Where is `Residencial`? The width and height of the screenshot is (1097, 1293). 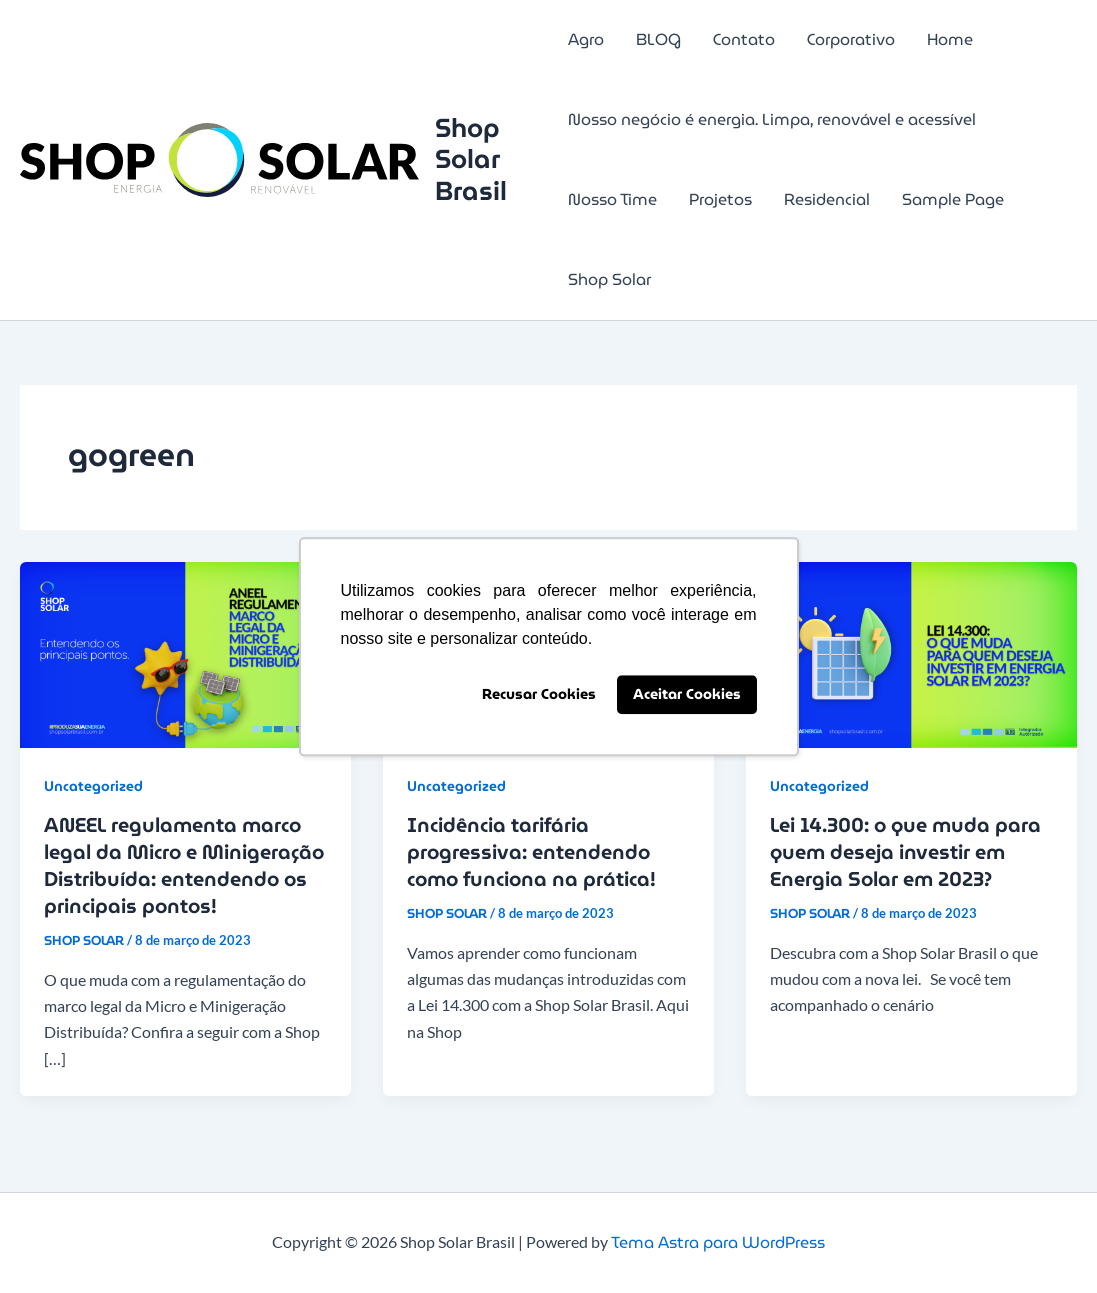
Residencial is located at coordinates (827, 199).